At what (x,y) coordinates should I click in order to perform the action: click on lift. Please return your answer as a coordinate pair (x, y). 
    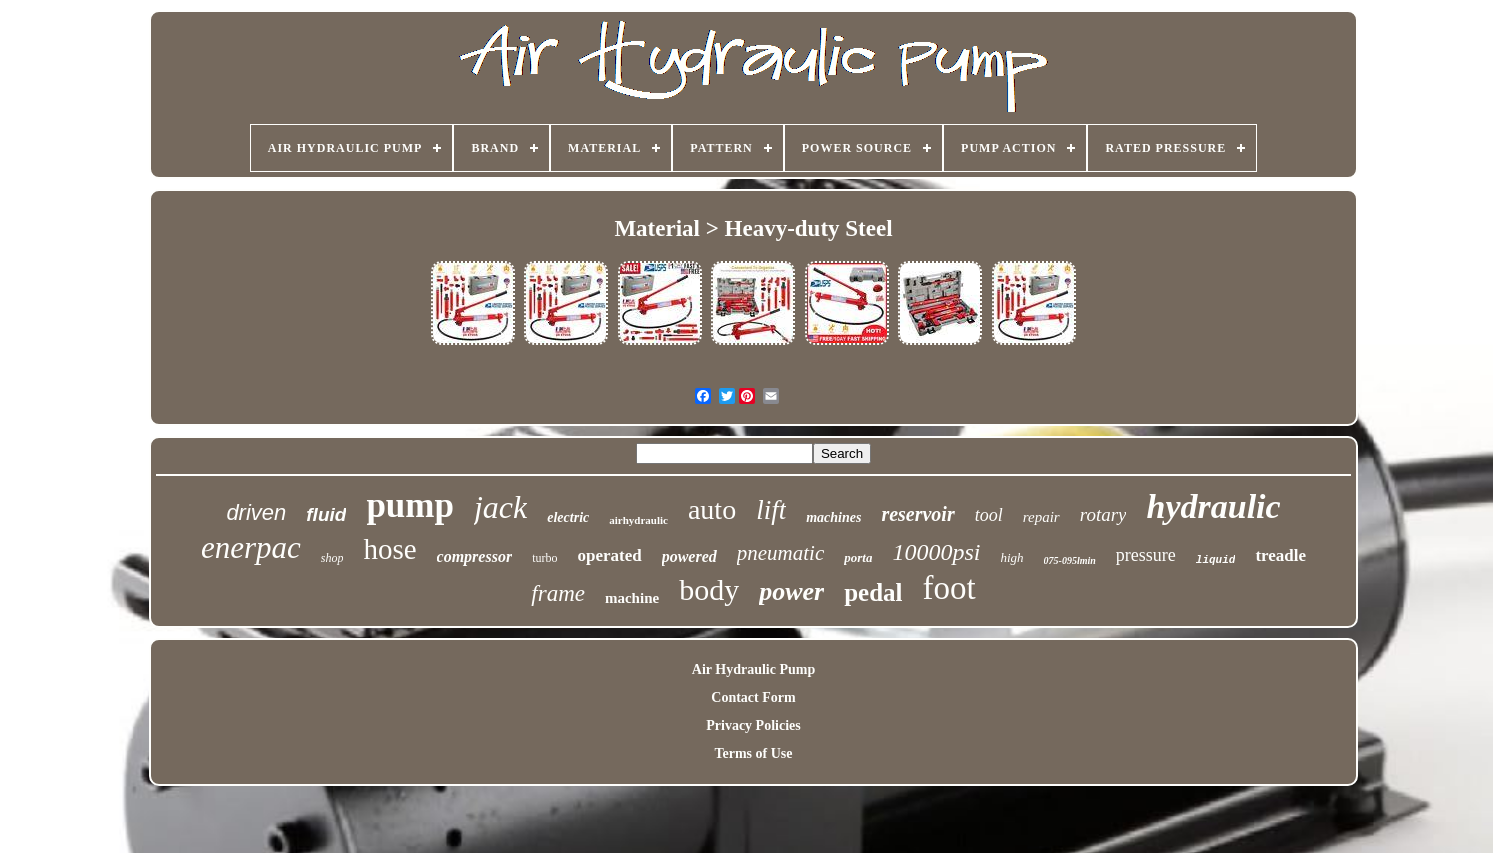
    Looking at the image, I should click on (771, 510).